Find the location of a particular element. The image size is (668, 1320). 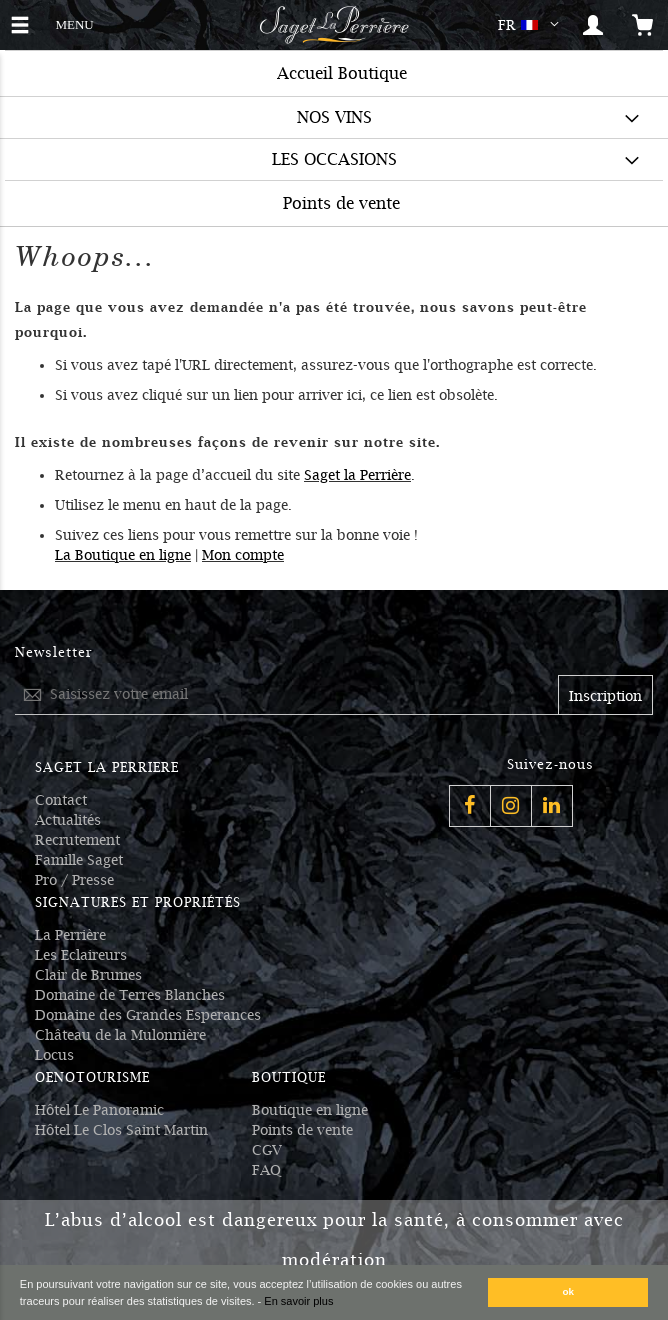

Saget la Perrière is located at coordinates (357, 475).